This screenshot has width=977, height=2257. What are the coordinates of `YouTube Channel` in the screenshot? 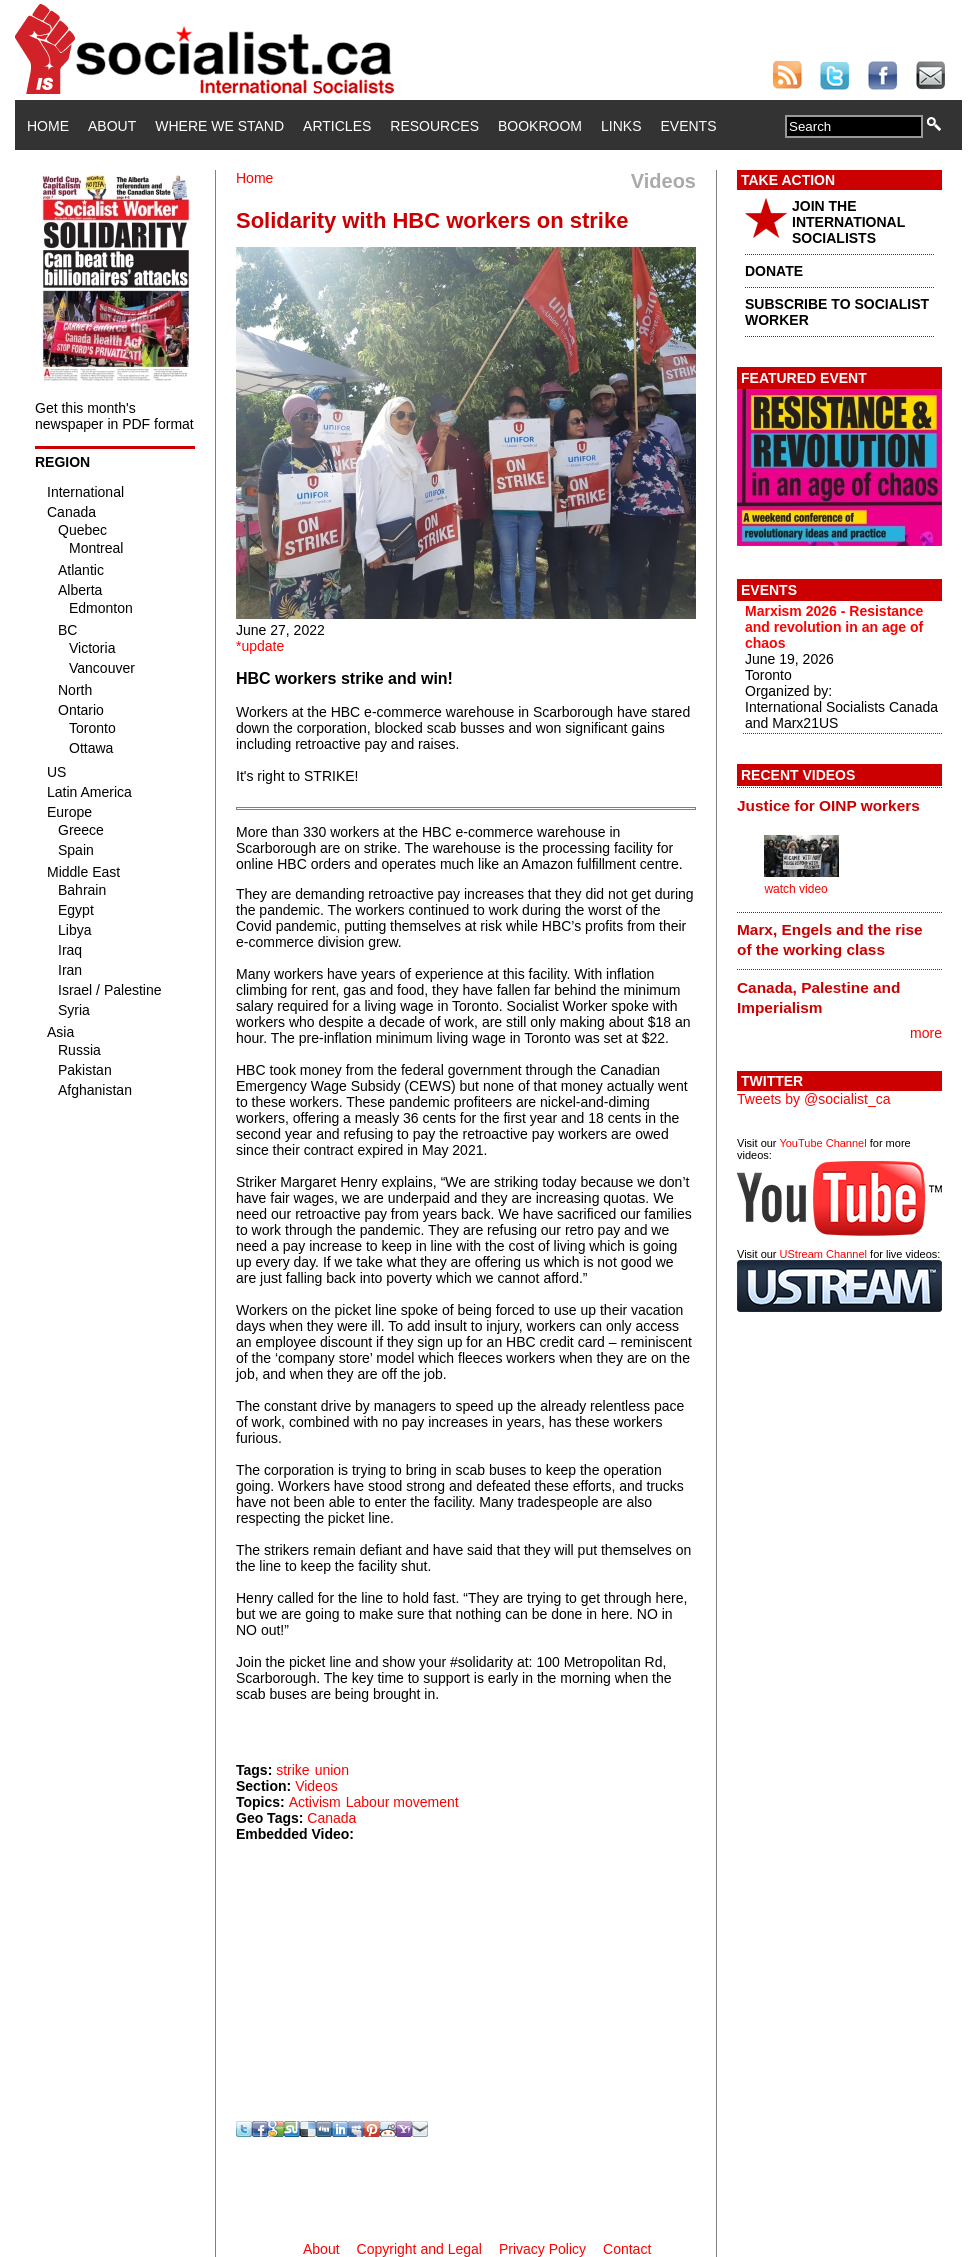 It's located at (822, 1143).